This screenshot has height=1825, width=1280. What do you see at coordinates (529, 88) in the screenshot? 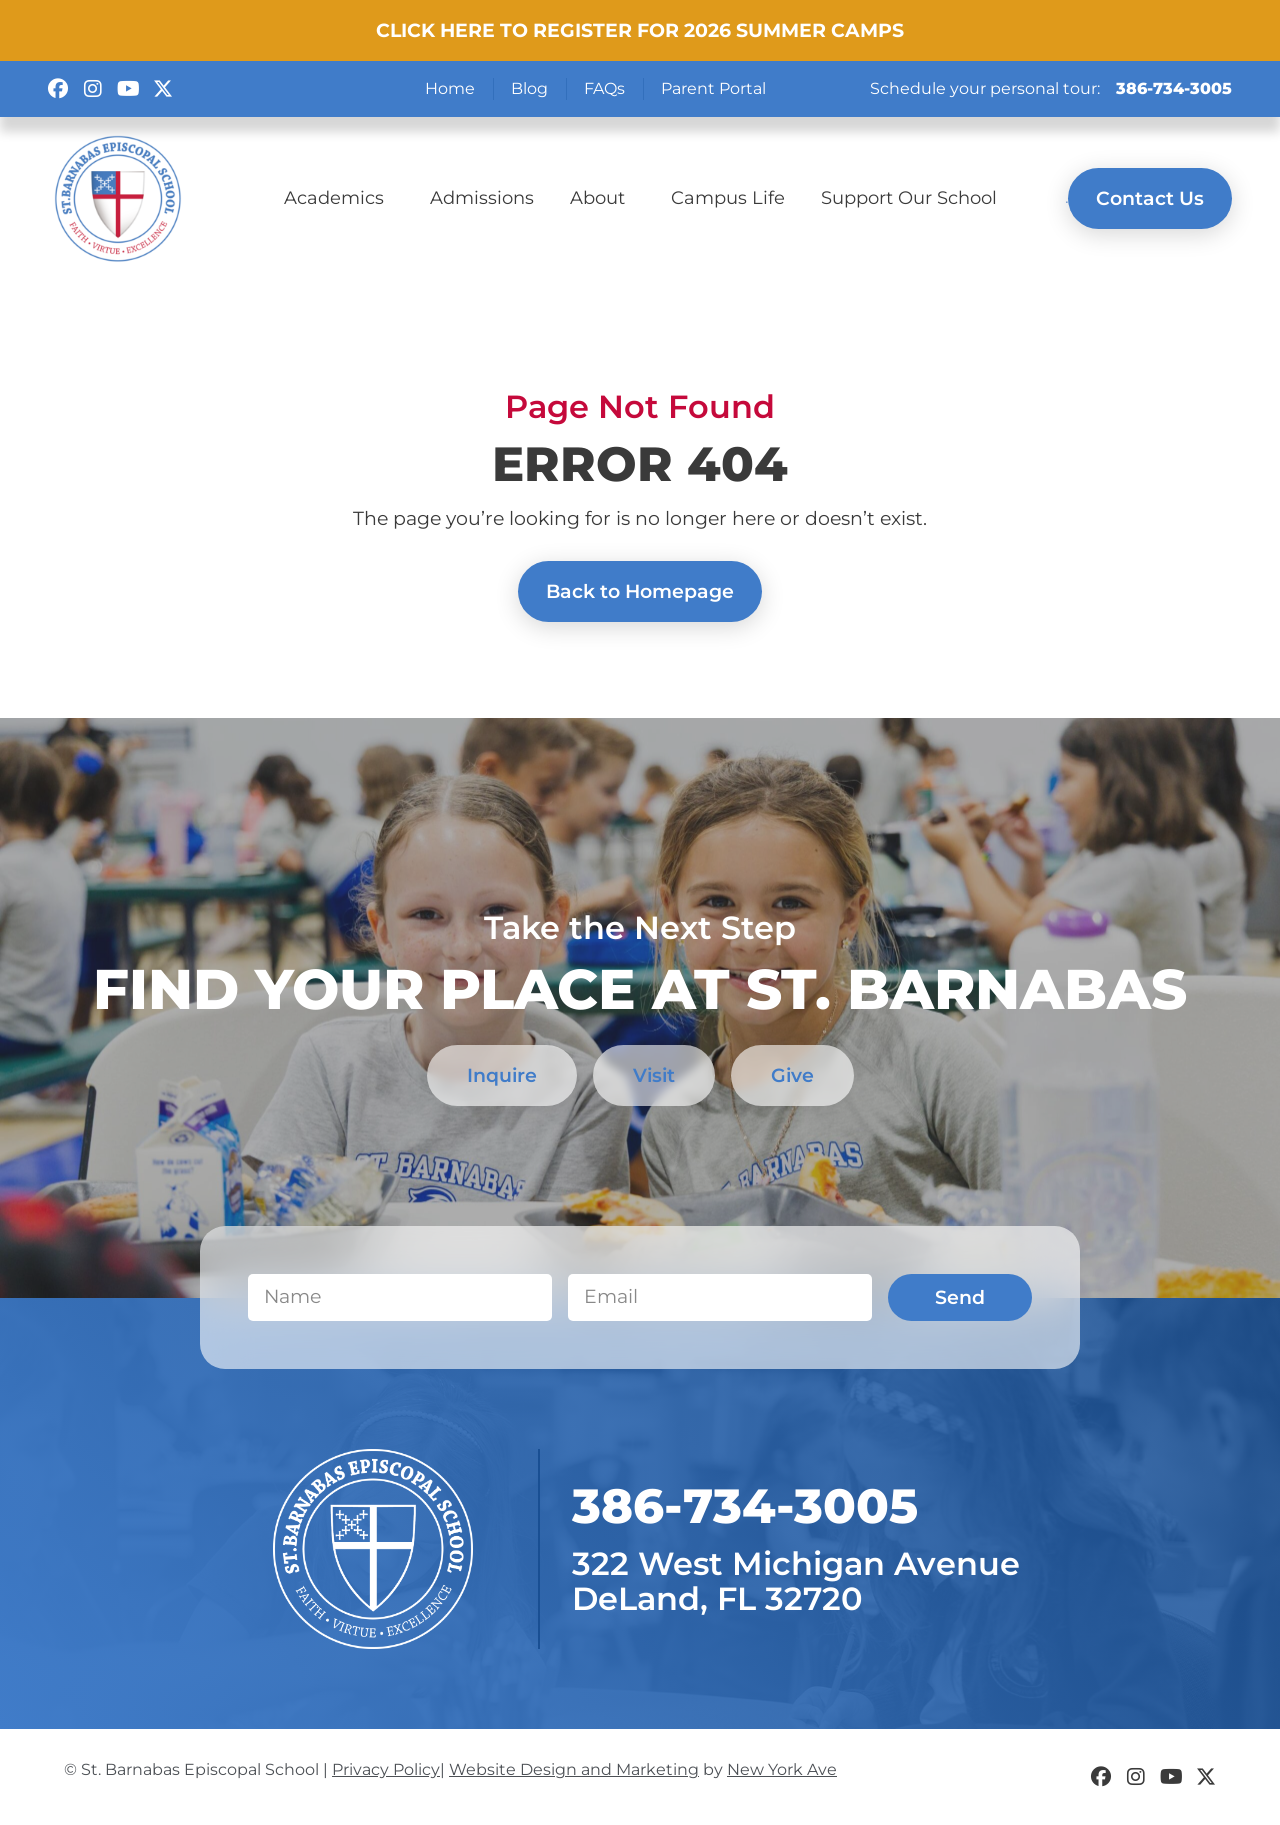
I see `Blog` at bounding box center [529, 88].